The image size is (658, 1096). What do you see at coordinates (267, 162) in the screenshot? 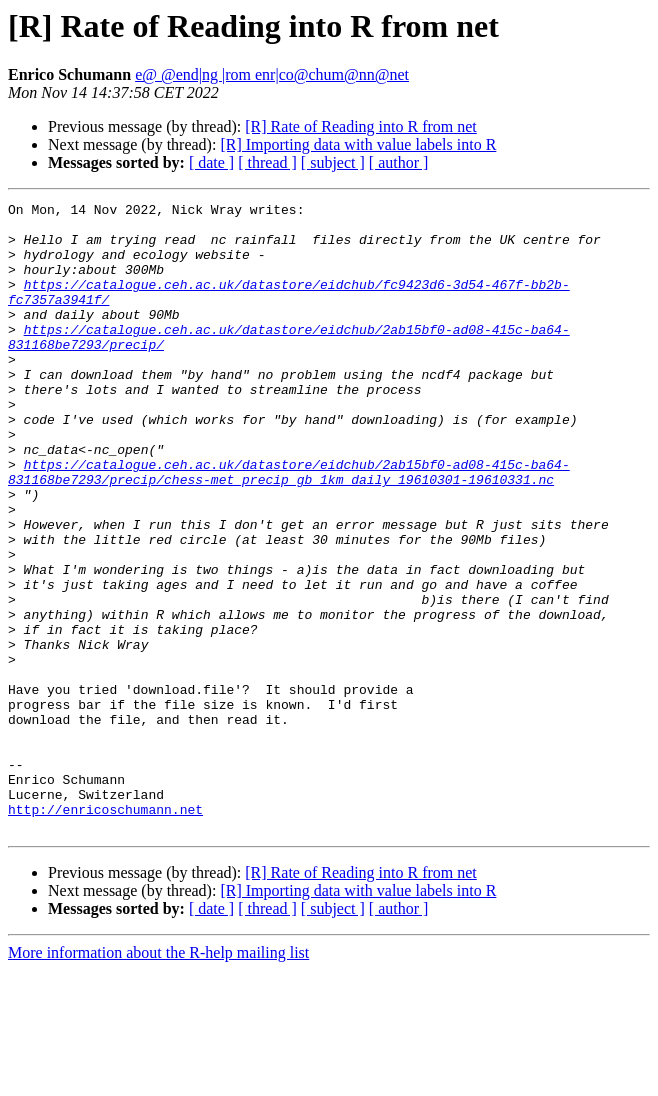
I see `[ thread ]` at bounding box center [267, 162].